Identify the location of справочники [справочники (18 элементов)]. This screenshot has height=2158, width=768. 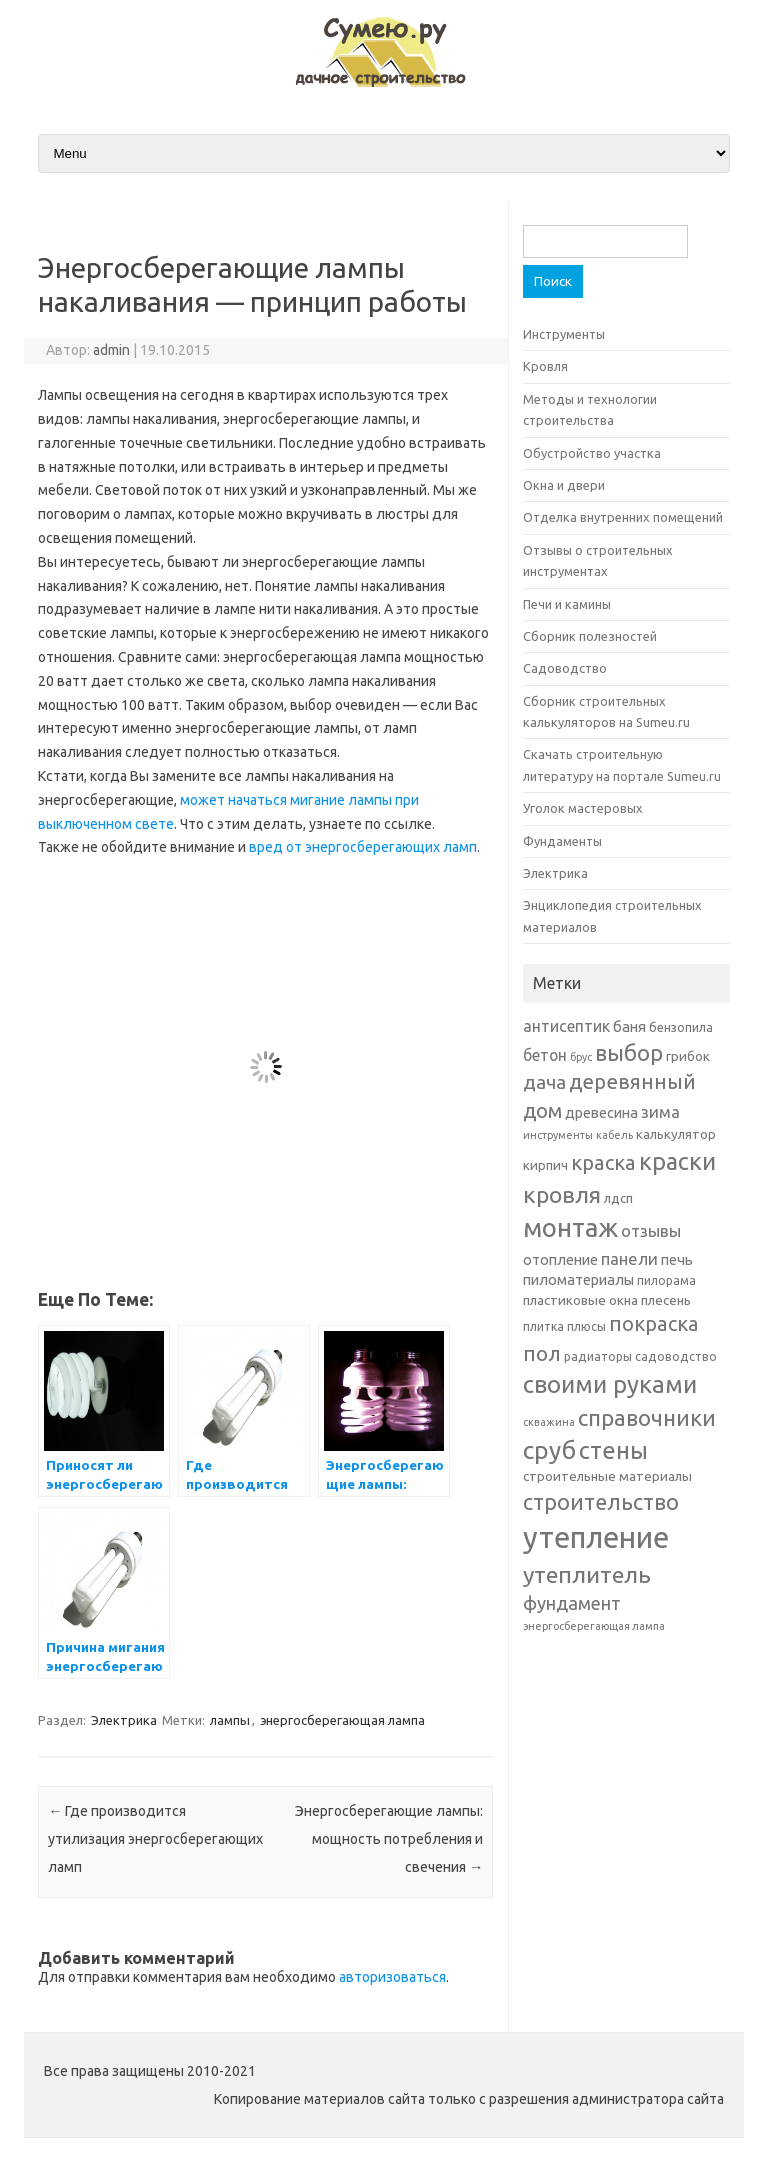
(647, 1417).